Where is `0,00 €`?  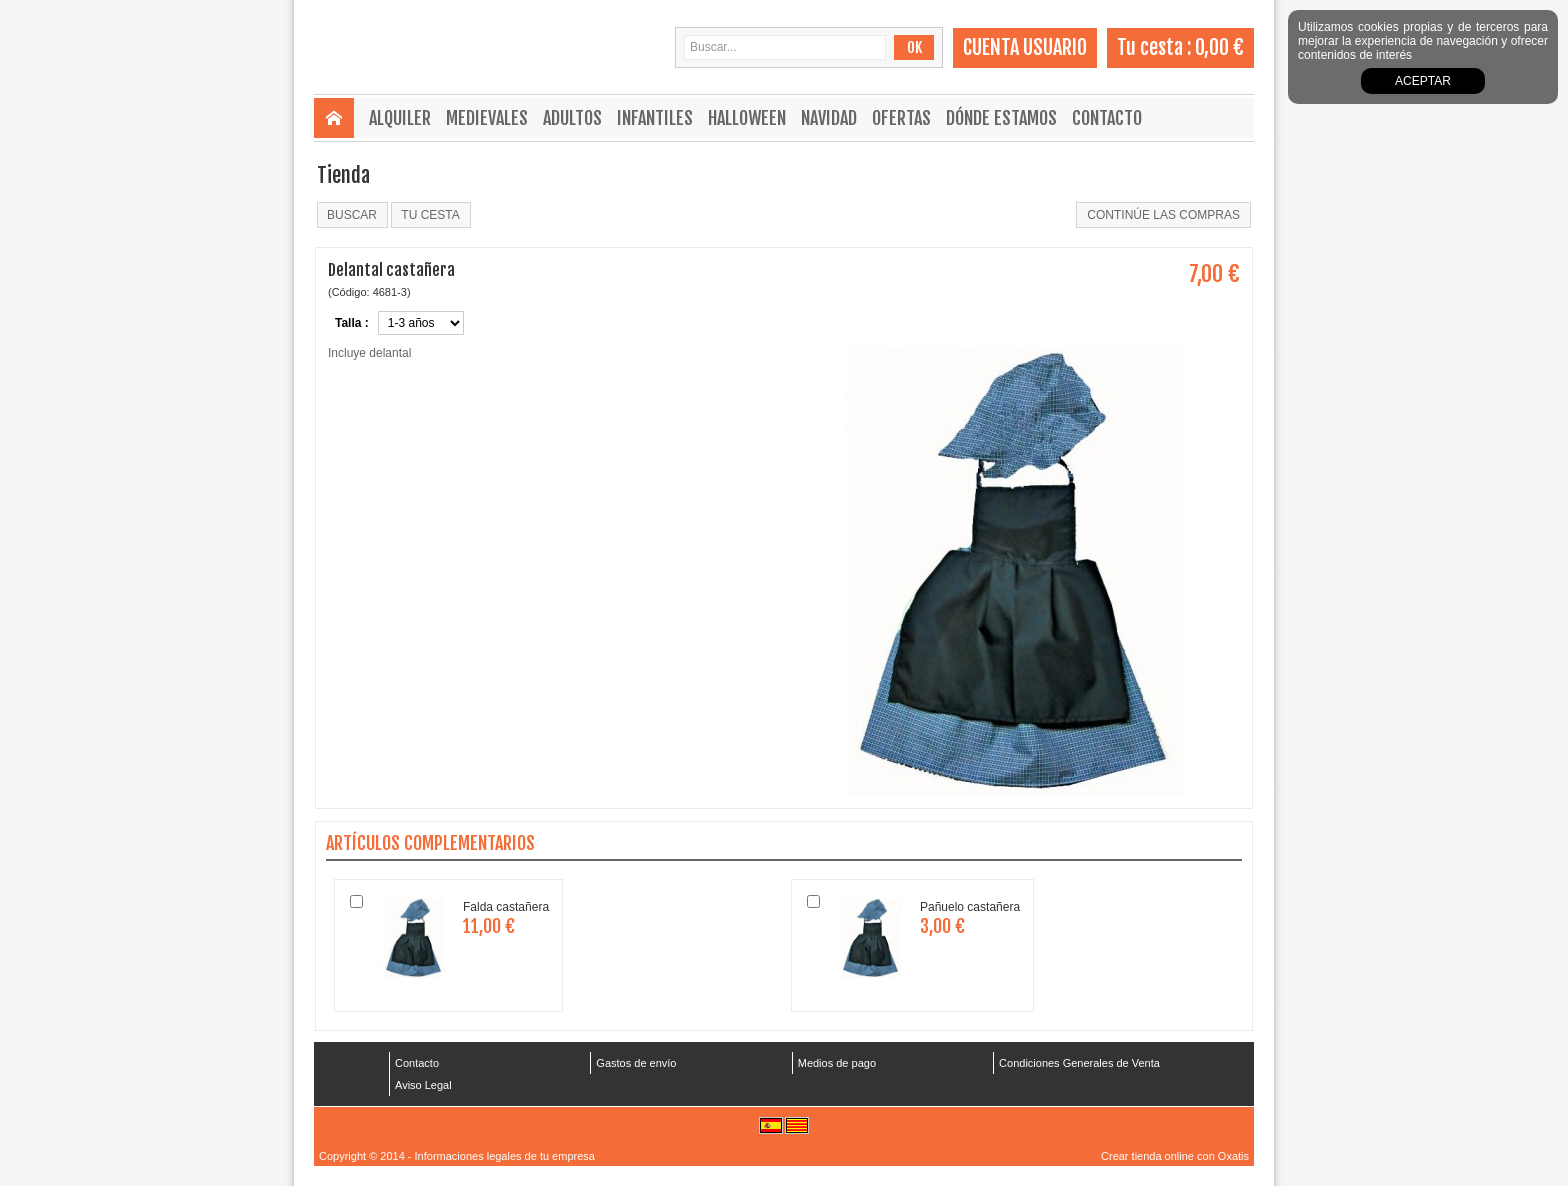 0,00 € is located at coordinates (1219, 47).